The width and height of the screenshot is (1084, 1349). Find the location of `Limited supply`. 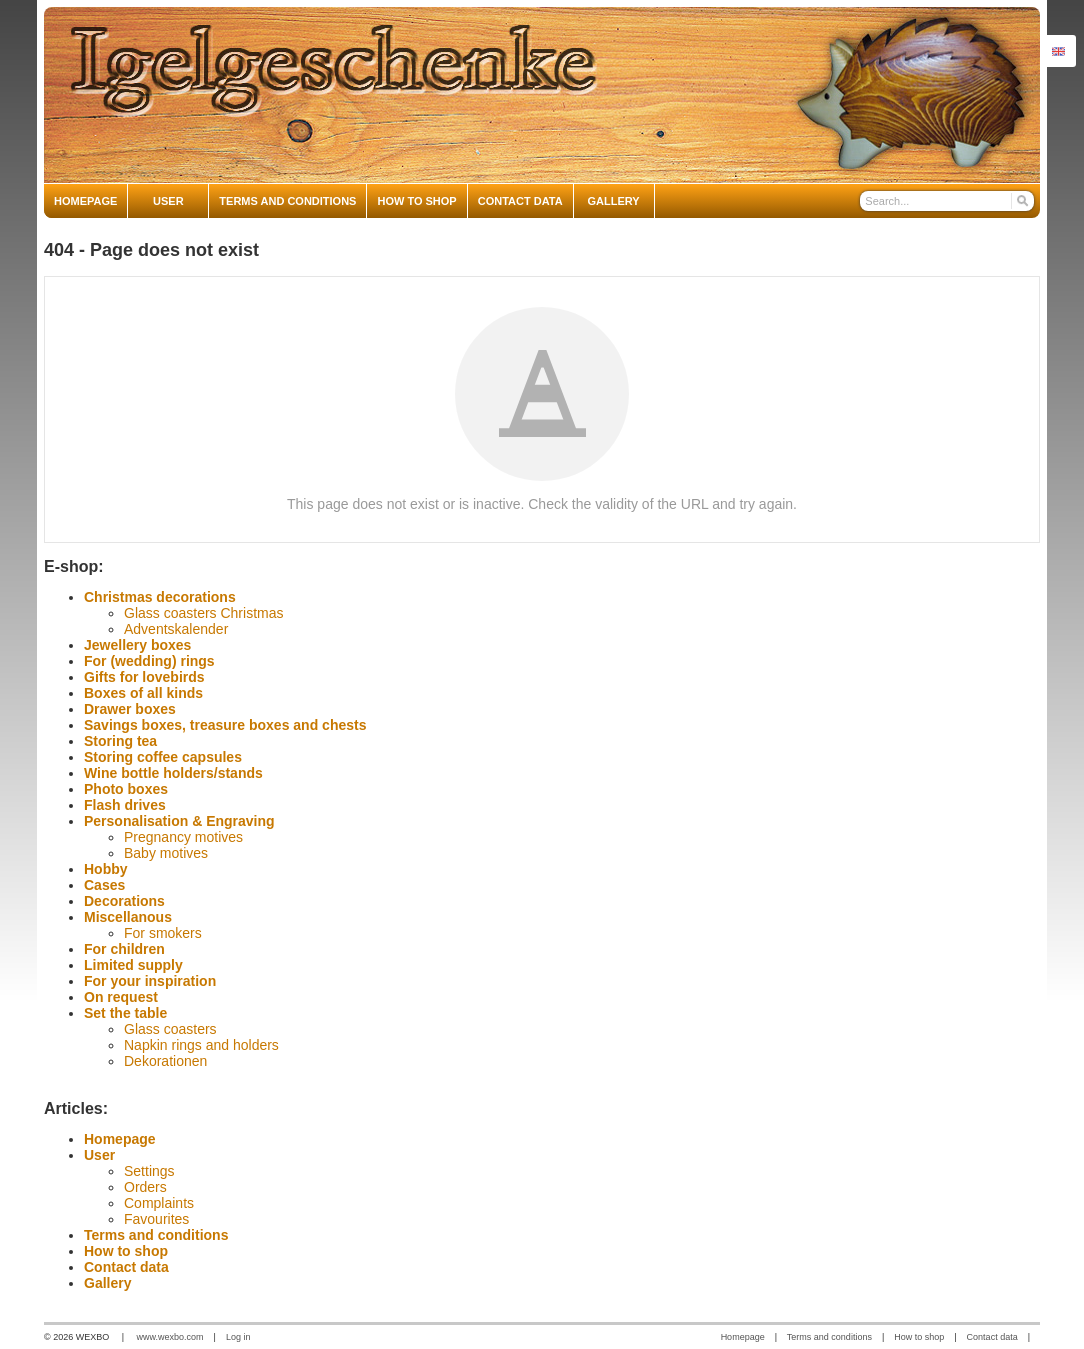

Limited supply is located at coordinates (133, 965).